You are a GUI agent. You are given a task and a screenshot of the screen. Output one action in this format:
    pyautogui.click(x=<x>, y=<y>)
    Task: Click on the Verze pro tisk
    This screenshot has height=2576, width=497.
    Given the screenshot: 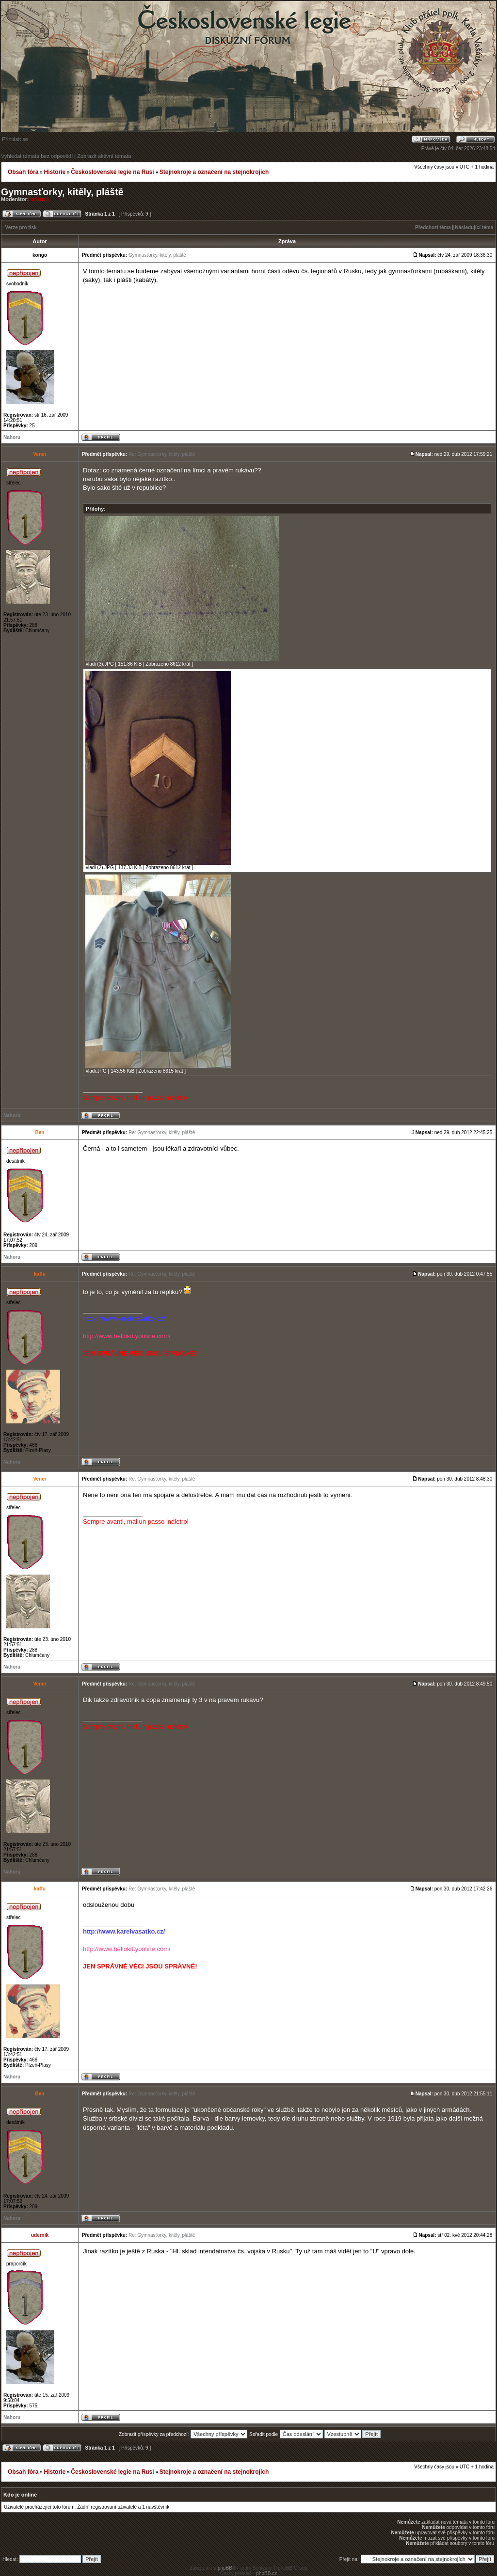 What is the action you would take?
    pyautogui.click(x=21, y=227)
    